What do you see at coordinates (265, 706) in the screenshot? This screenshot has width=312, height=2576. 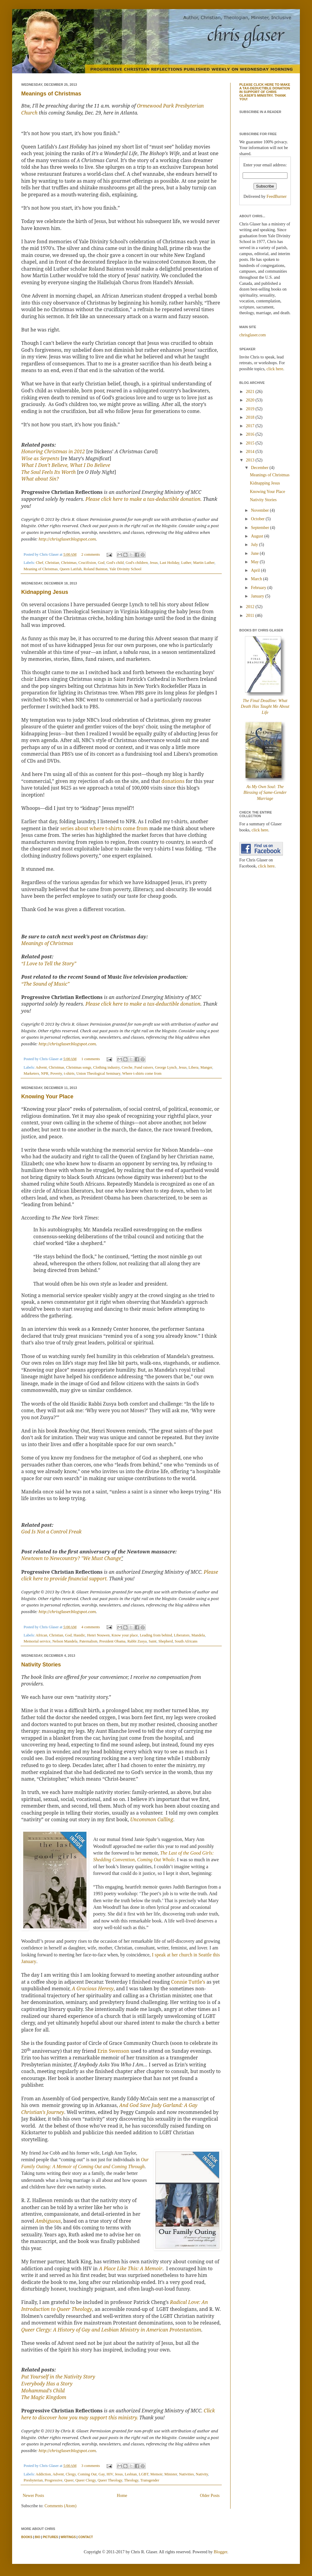 I see `The Final Deadline: What Death Has Taught Me About Life` at bounding box center [265, 706].